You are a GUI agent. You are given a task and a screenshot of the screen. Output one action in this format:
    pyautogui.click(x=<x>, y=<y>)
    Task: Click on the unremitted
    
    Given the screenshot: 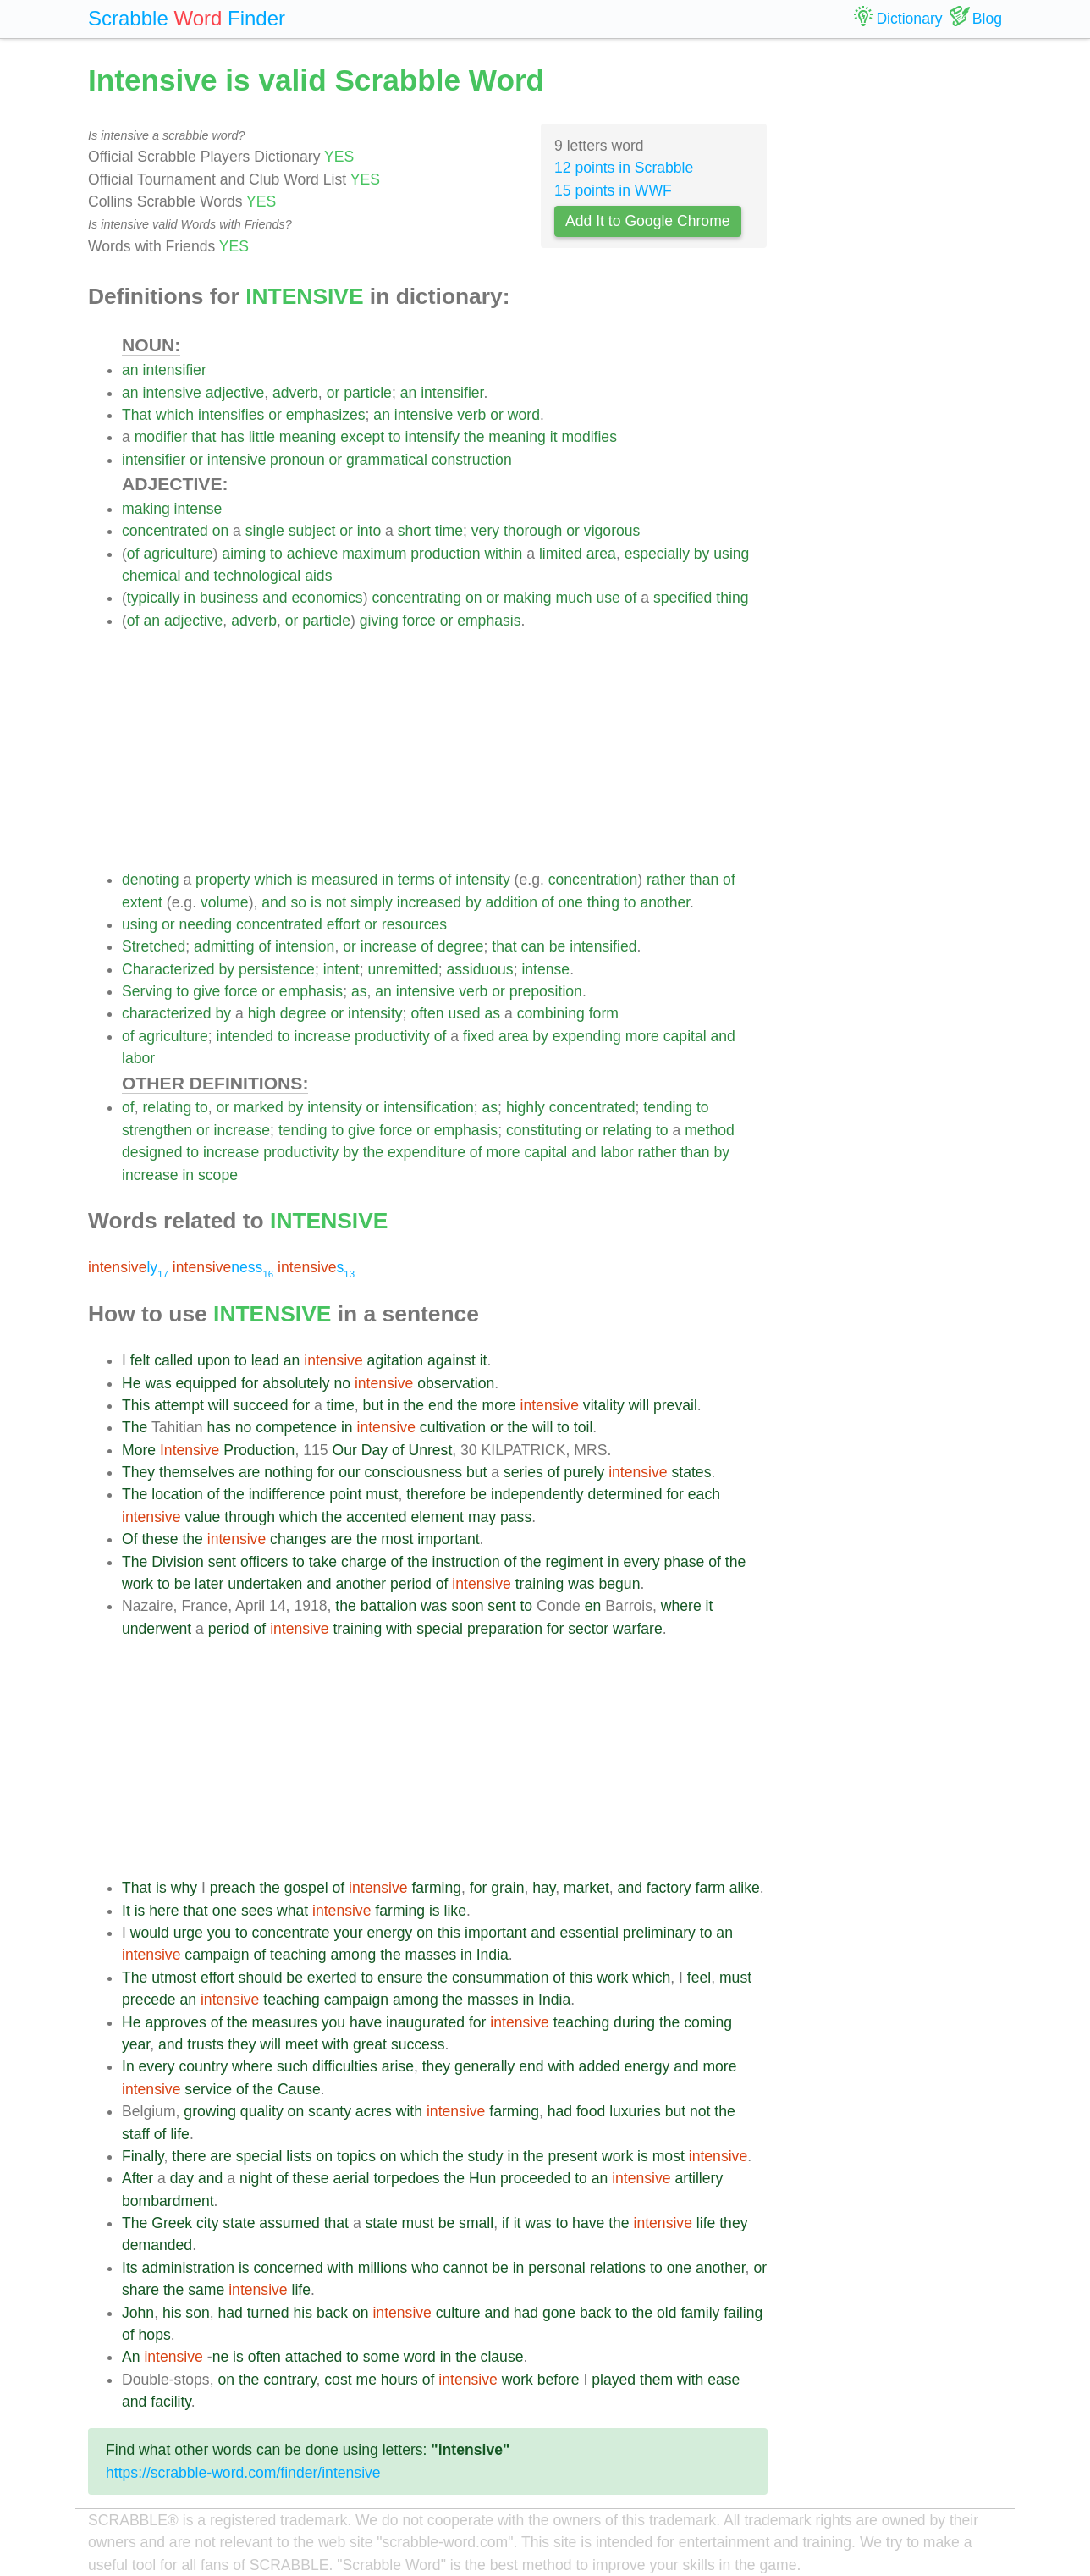 What is the action you would take?
    pyautogui.click(x=403, y=969)
    